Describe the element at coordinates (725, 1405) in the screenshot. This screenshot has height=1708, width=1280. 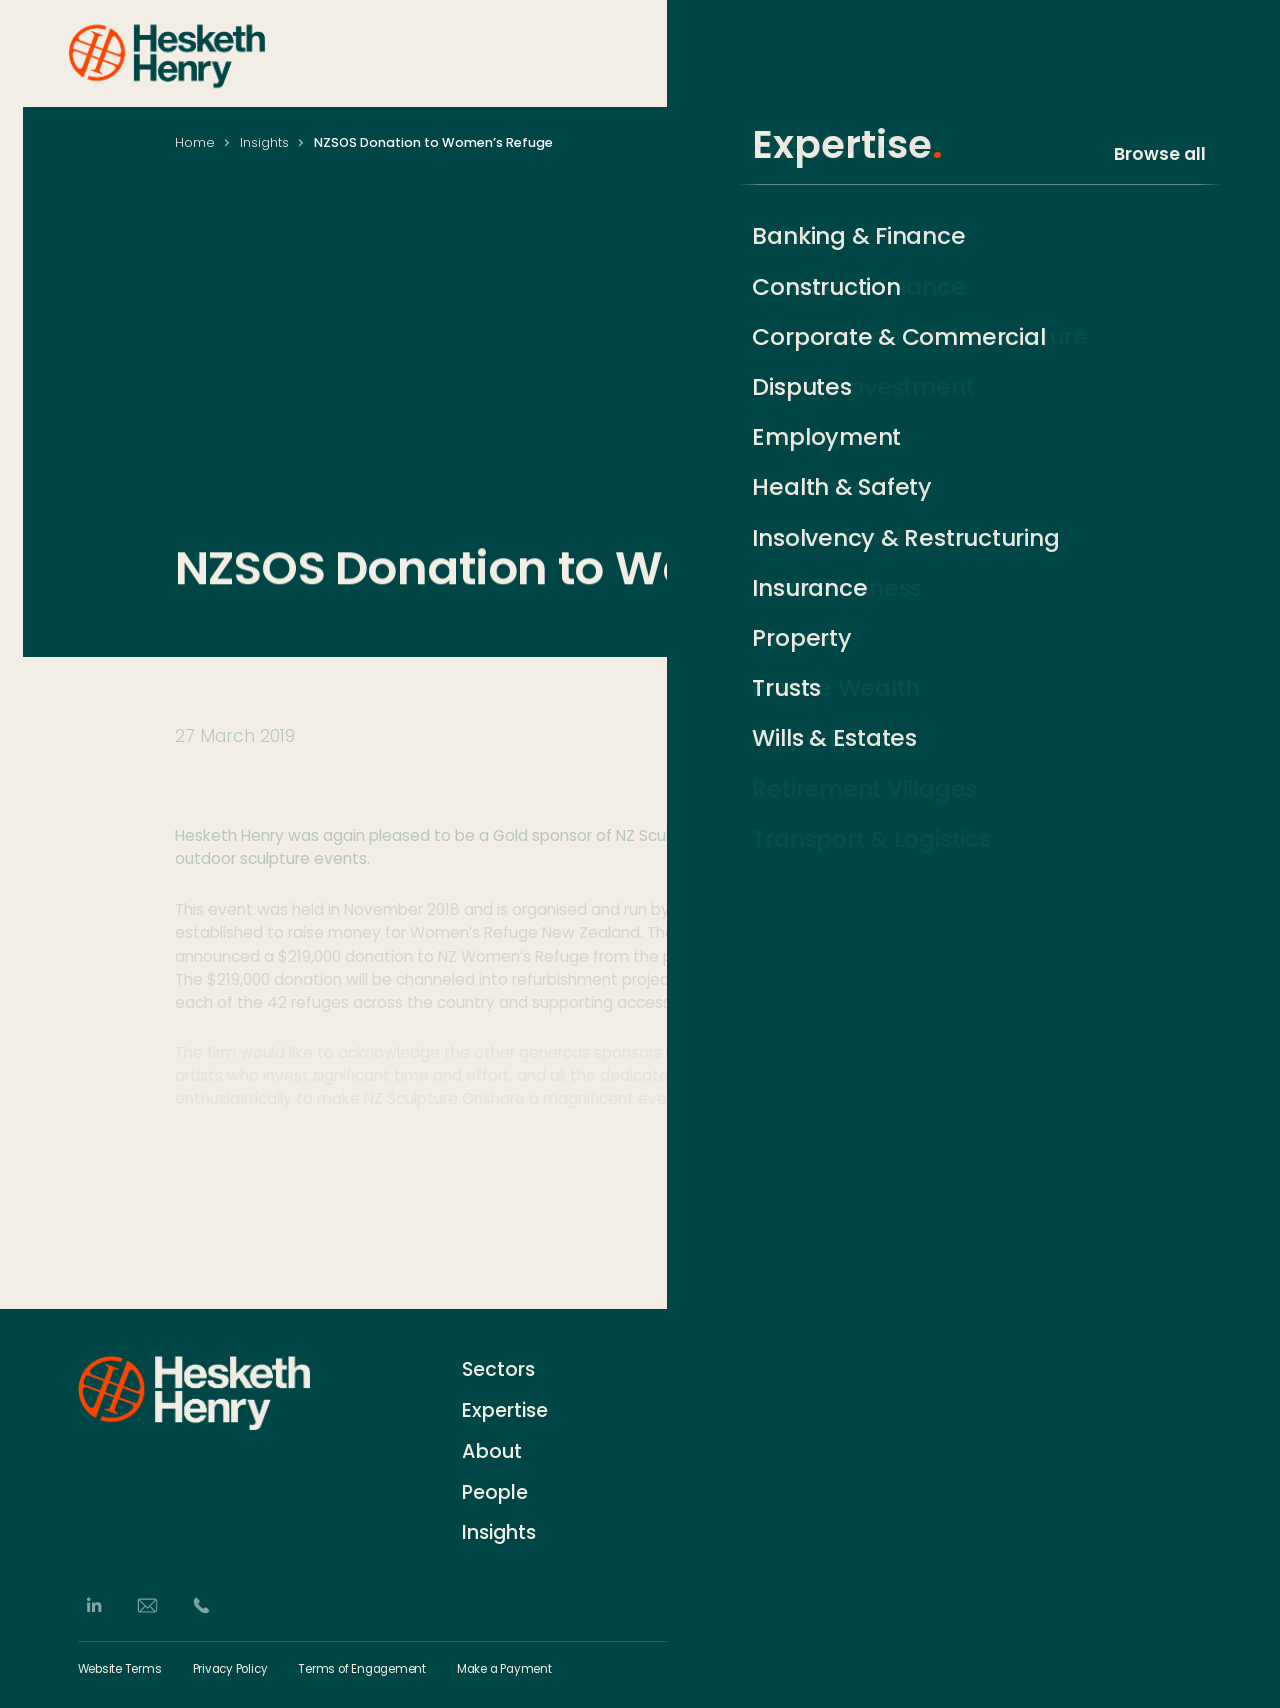
I see `History` at that location.